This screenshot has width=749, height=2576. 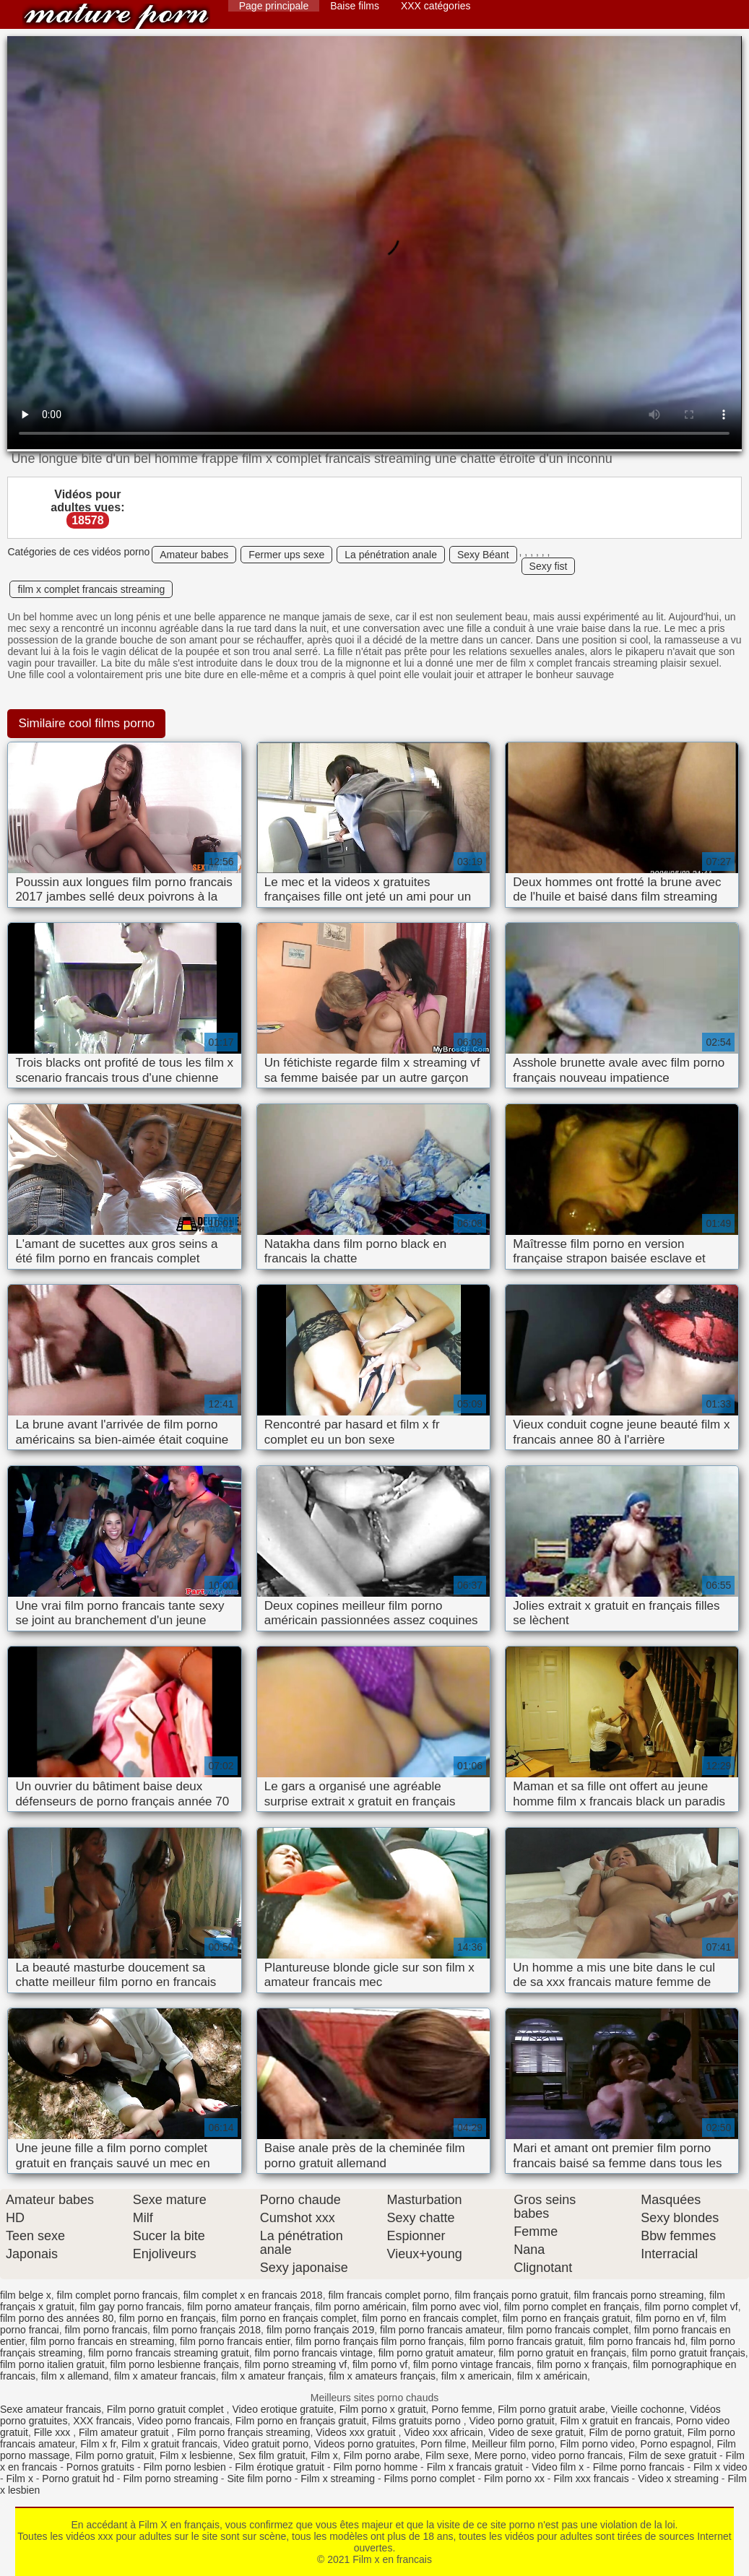 I want to click on Video gratuit porno, so click(x=265, y=2444).